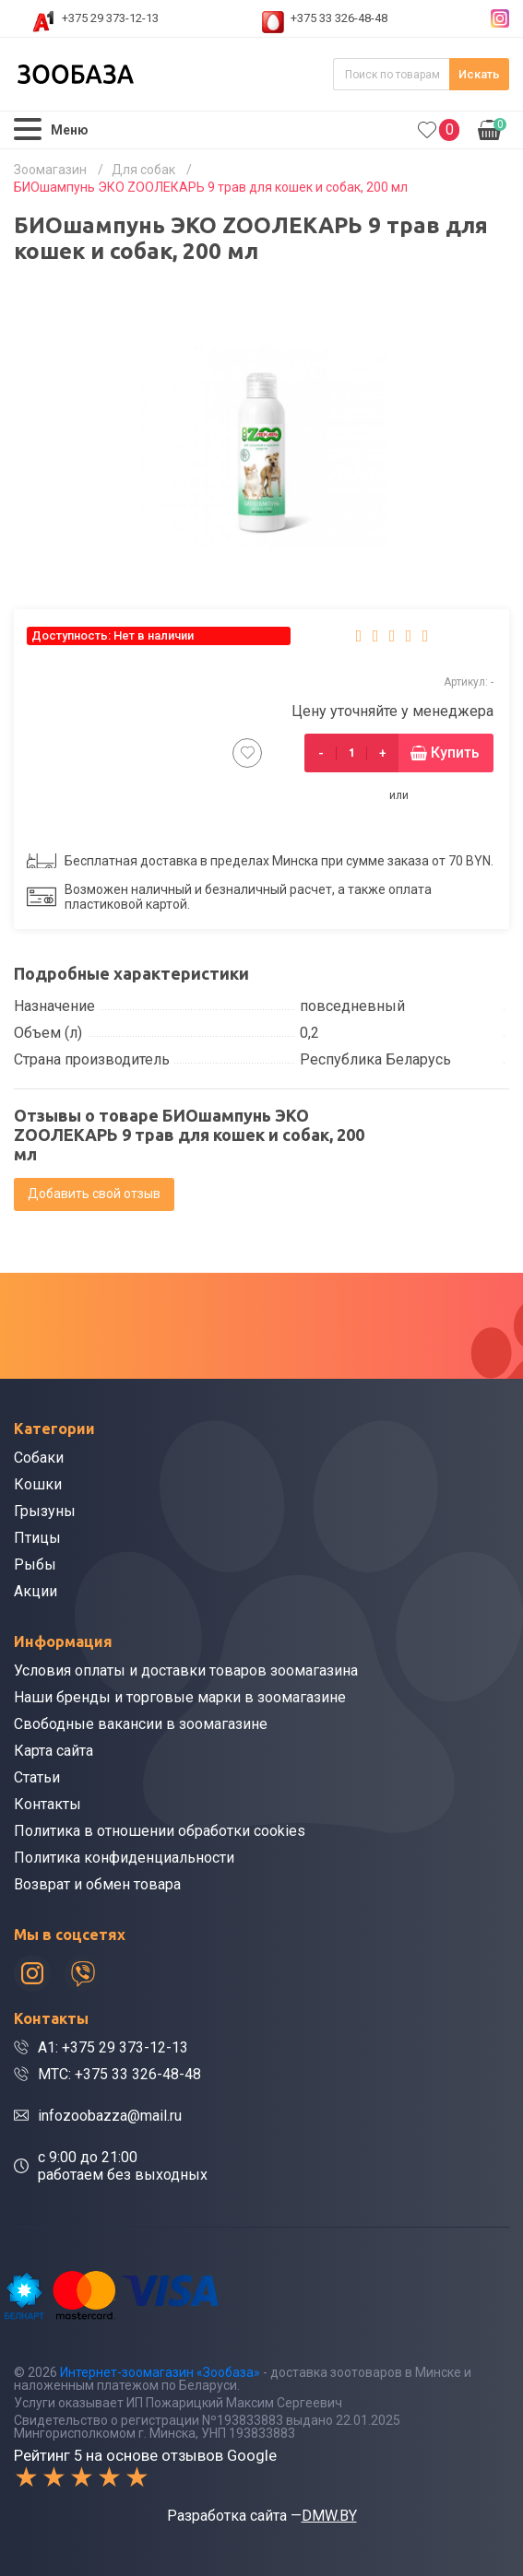 The image size is (523, 2576). What do you see at coordinates (119, 2074) in the screenshot?
I see `МТС: +375 33 326-48-48` at bounding box center [119, 2074].